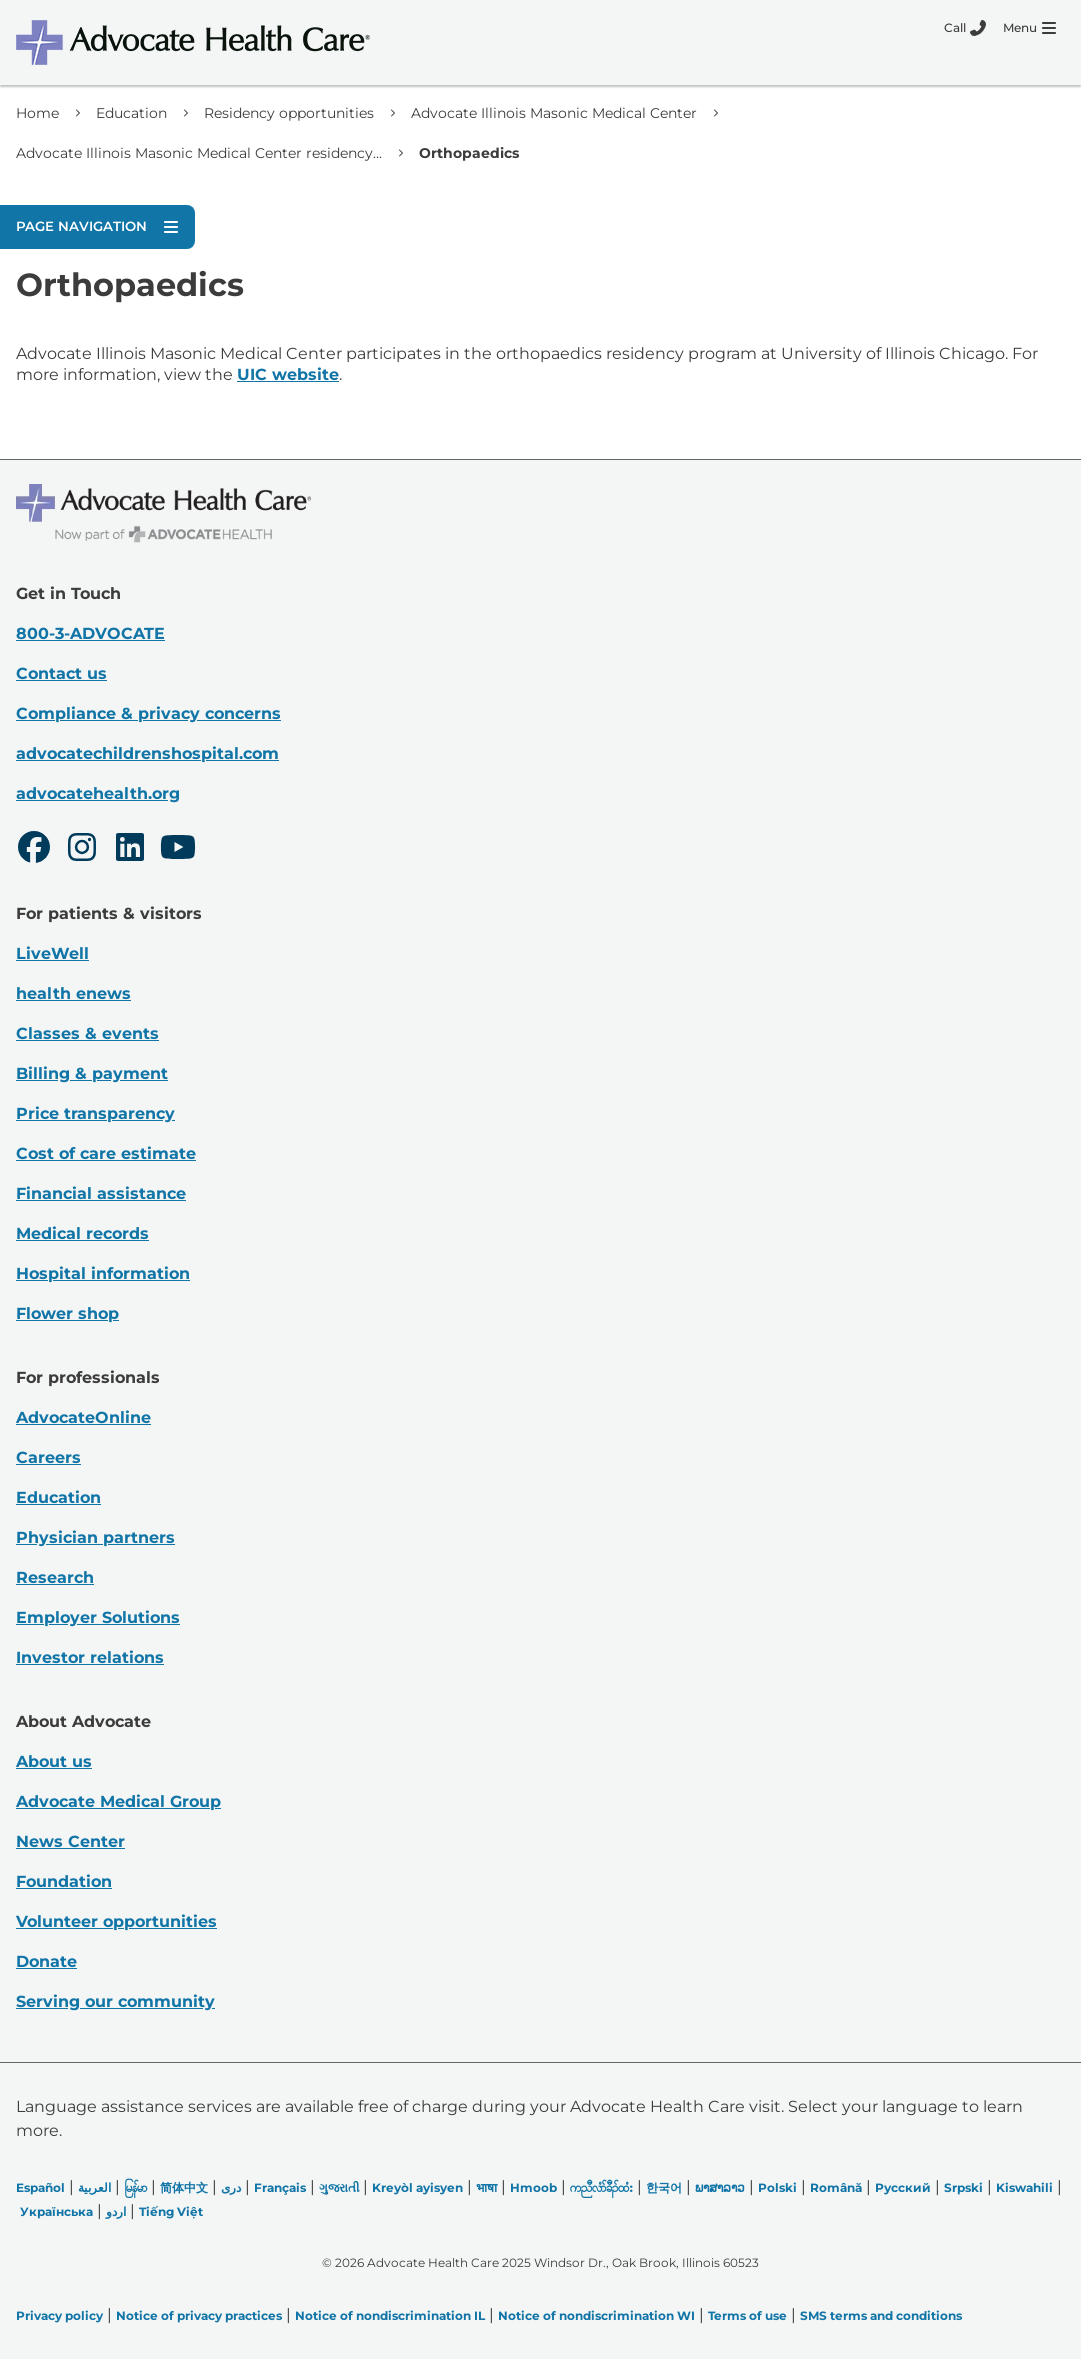  I want to click on Notice of privacy practices, so click(199, 2315).